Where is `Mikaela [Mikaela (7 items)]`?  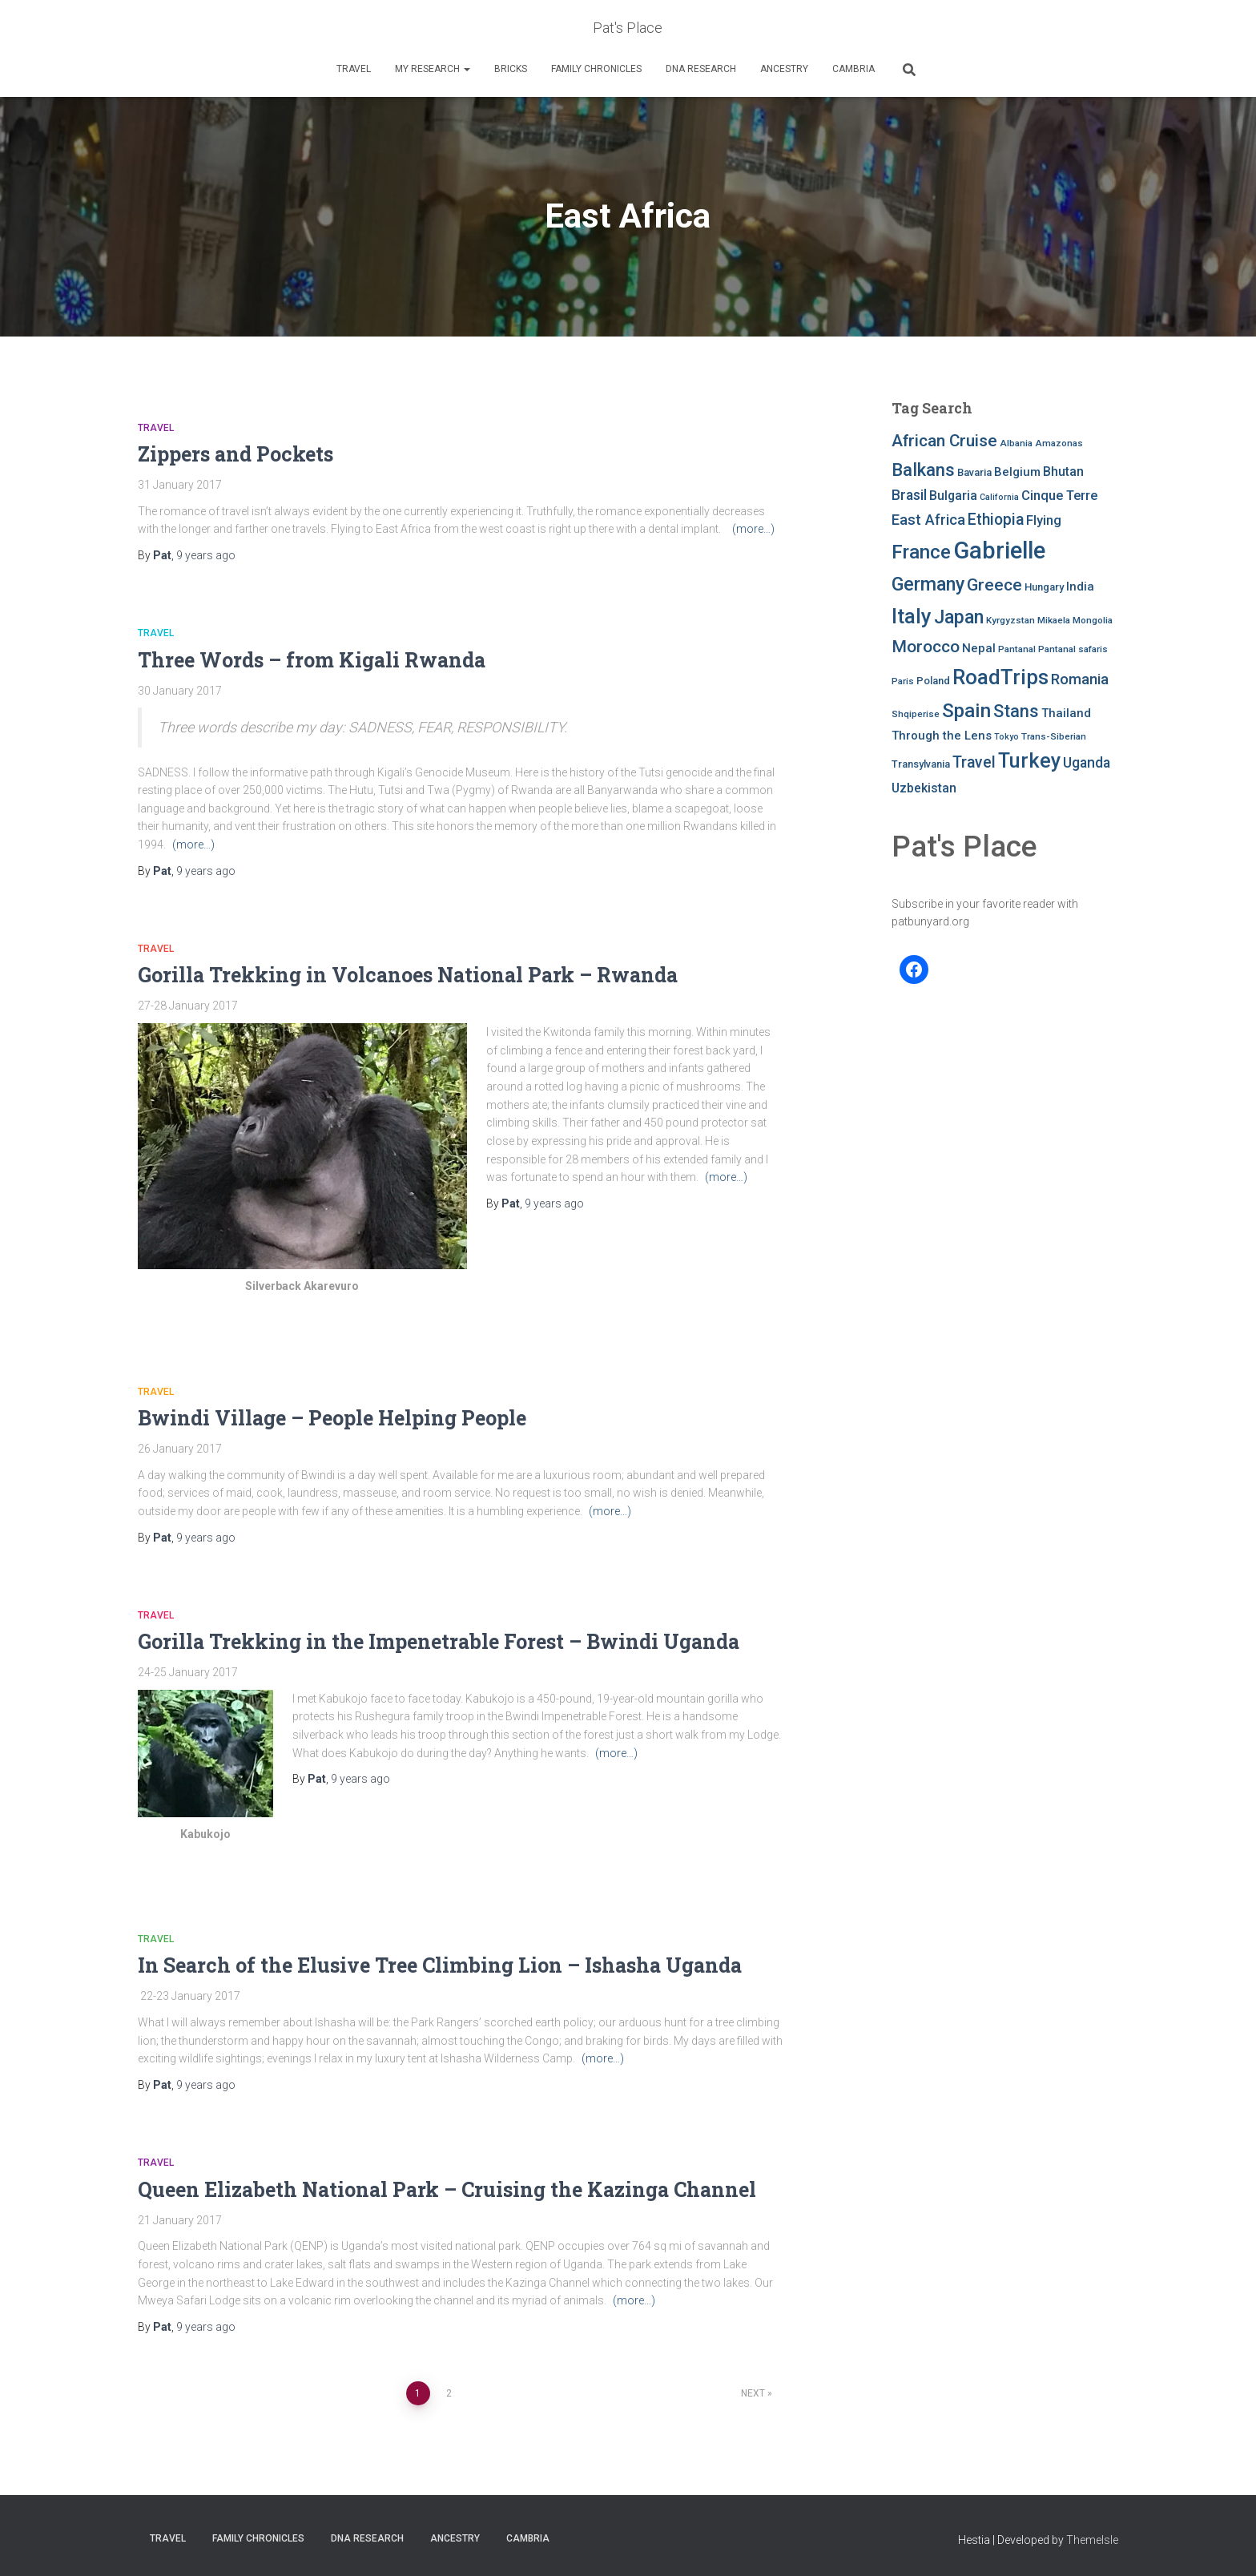
Mikaela [Mikaela (7 items)] is located at coordinates (1053, 620).